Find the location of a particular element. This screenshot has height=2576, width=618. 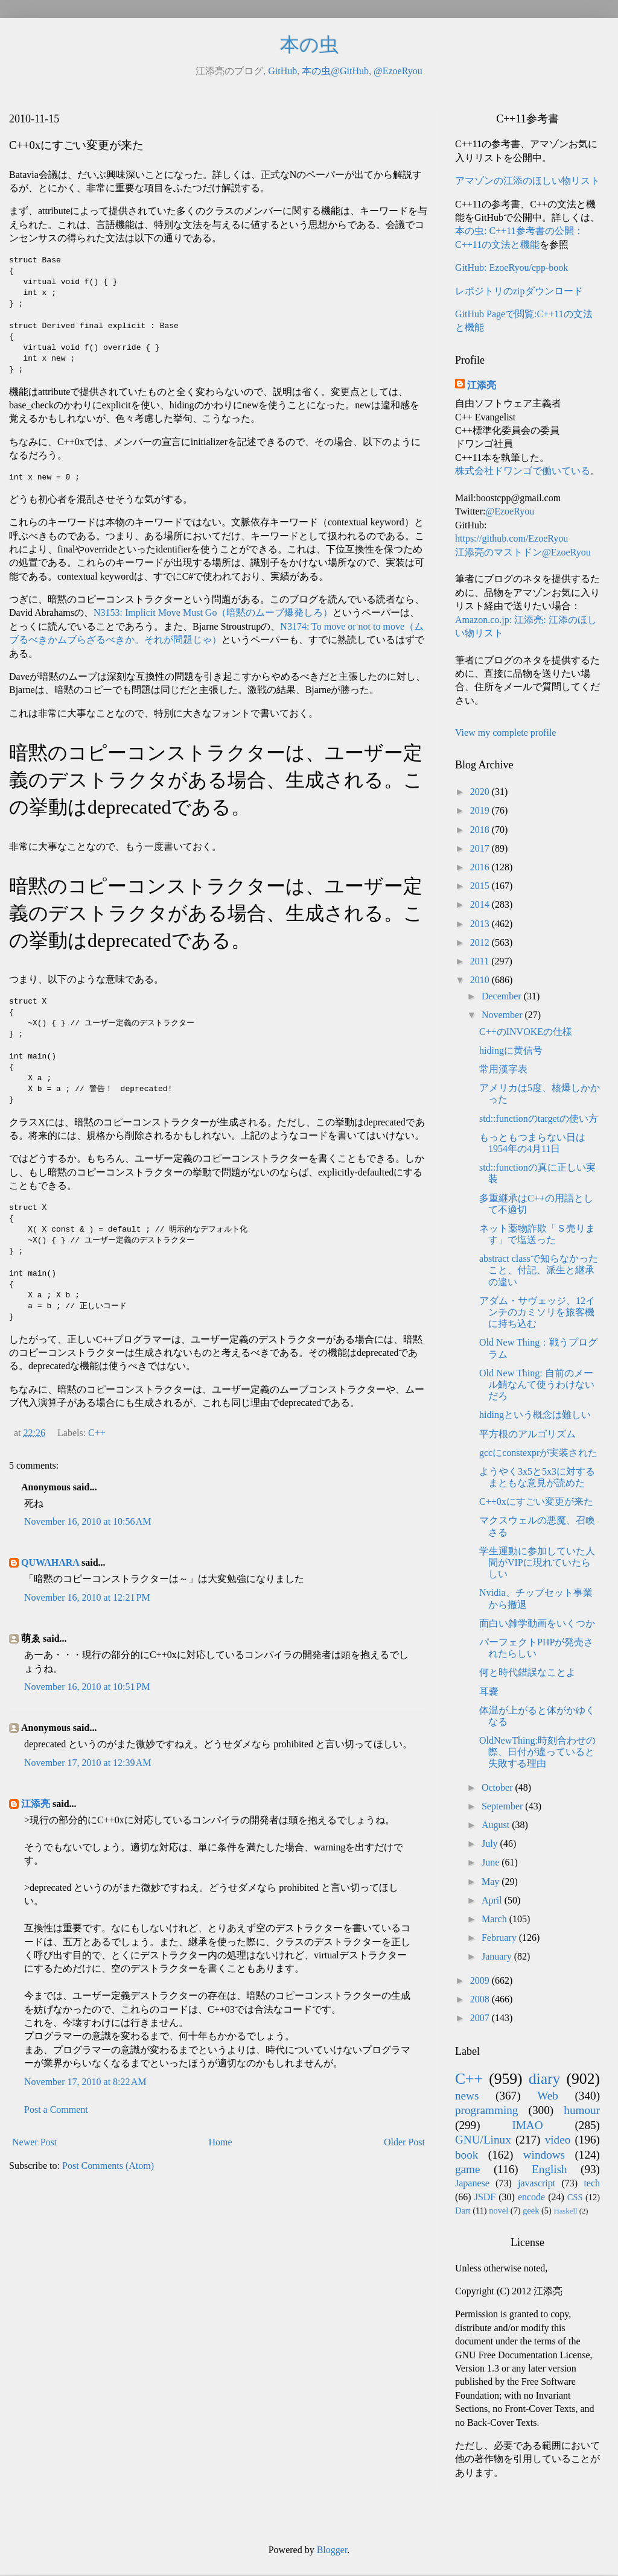

2009 is located at coordinates (481, 1980).